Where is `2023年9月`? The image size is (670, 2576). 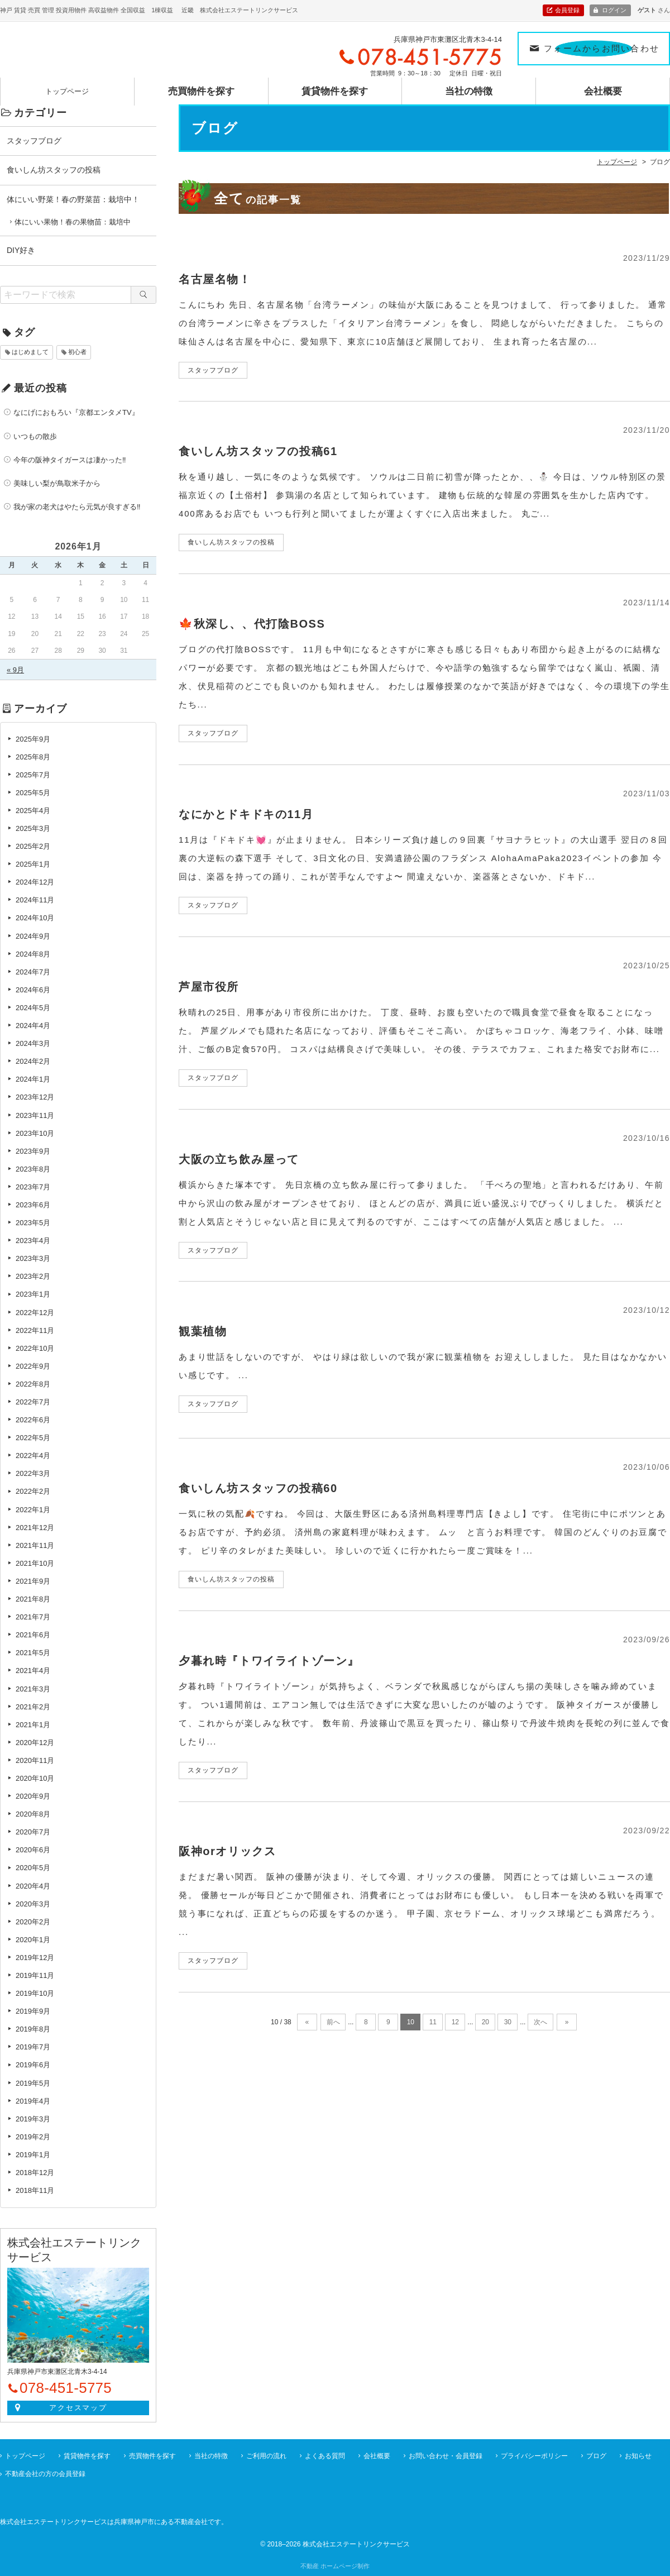 2023年9月 is located at coordinates (33, 1151).